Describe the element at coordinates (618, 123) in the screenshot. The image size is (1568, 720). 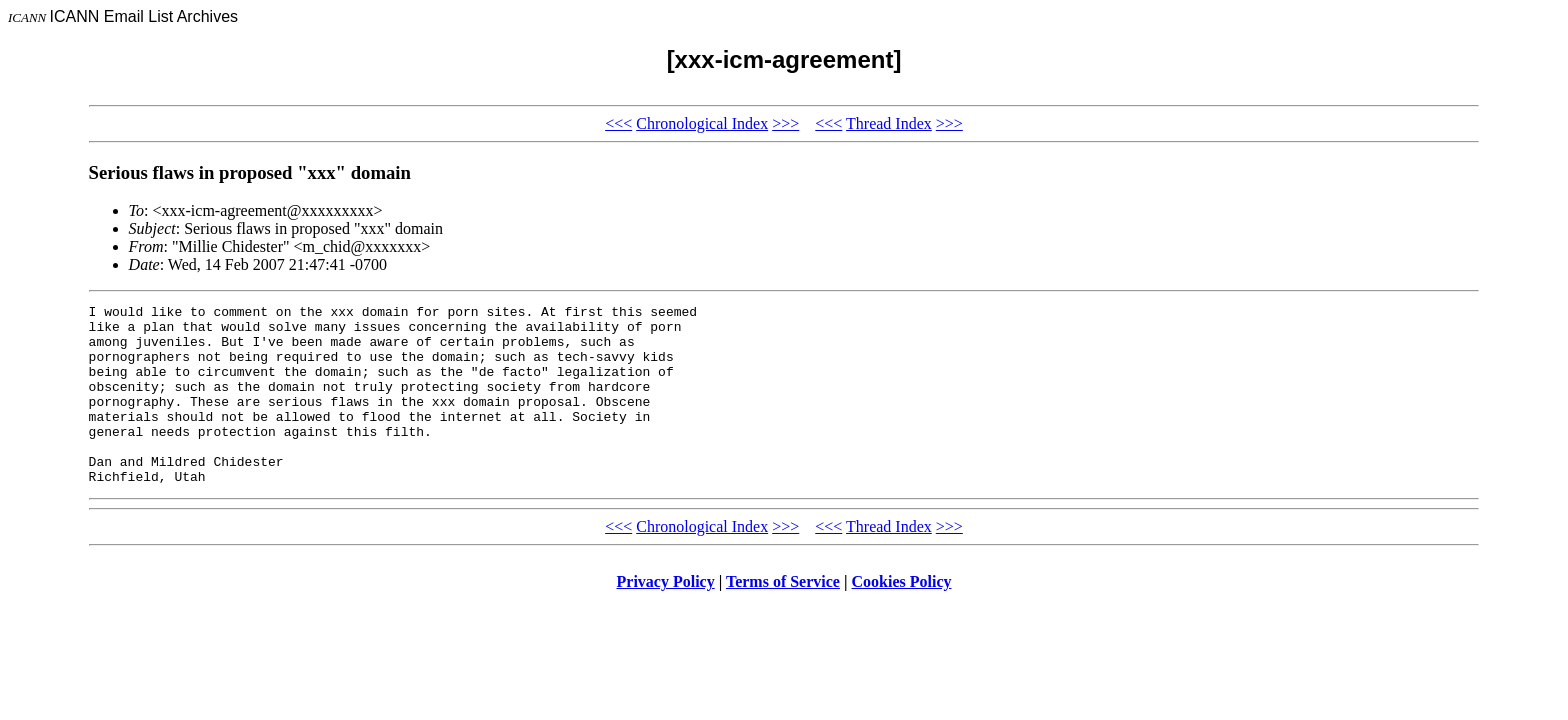
I see `<<<` at that location.